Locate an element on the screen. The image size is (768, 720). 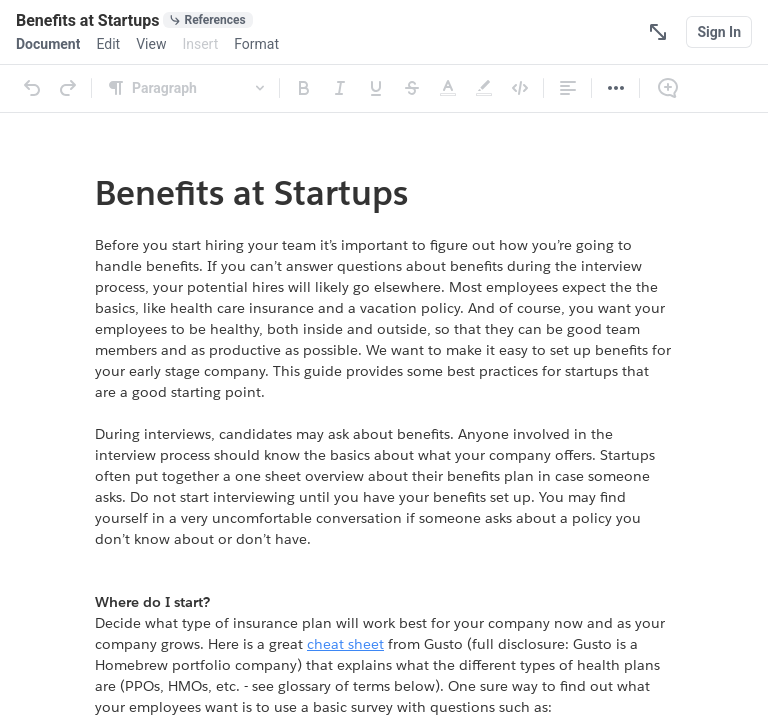
[0 document references] is located at coordinates (207, 20).